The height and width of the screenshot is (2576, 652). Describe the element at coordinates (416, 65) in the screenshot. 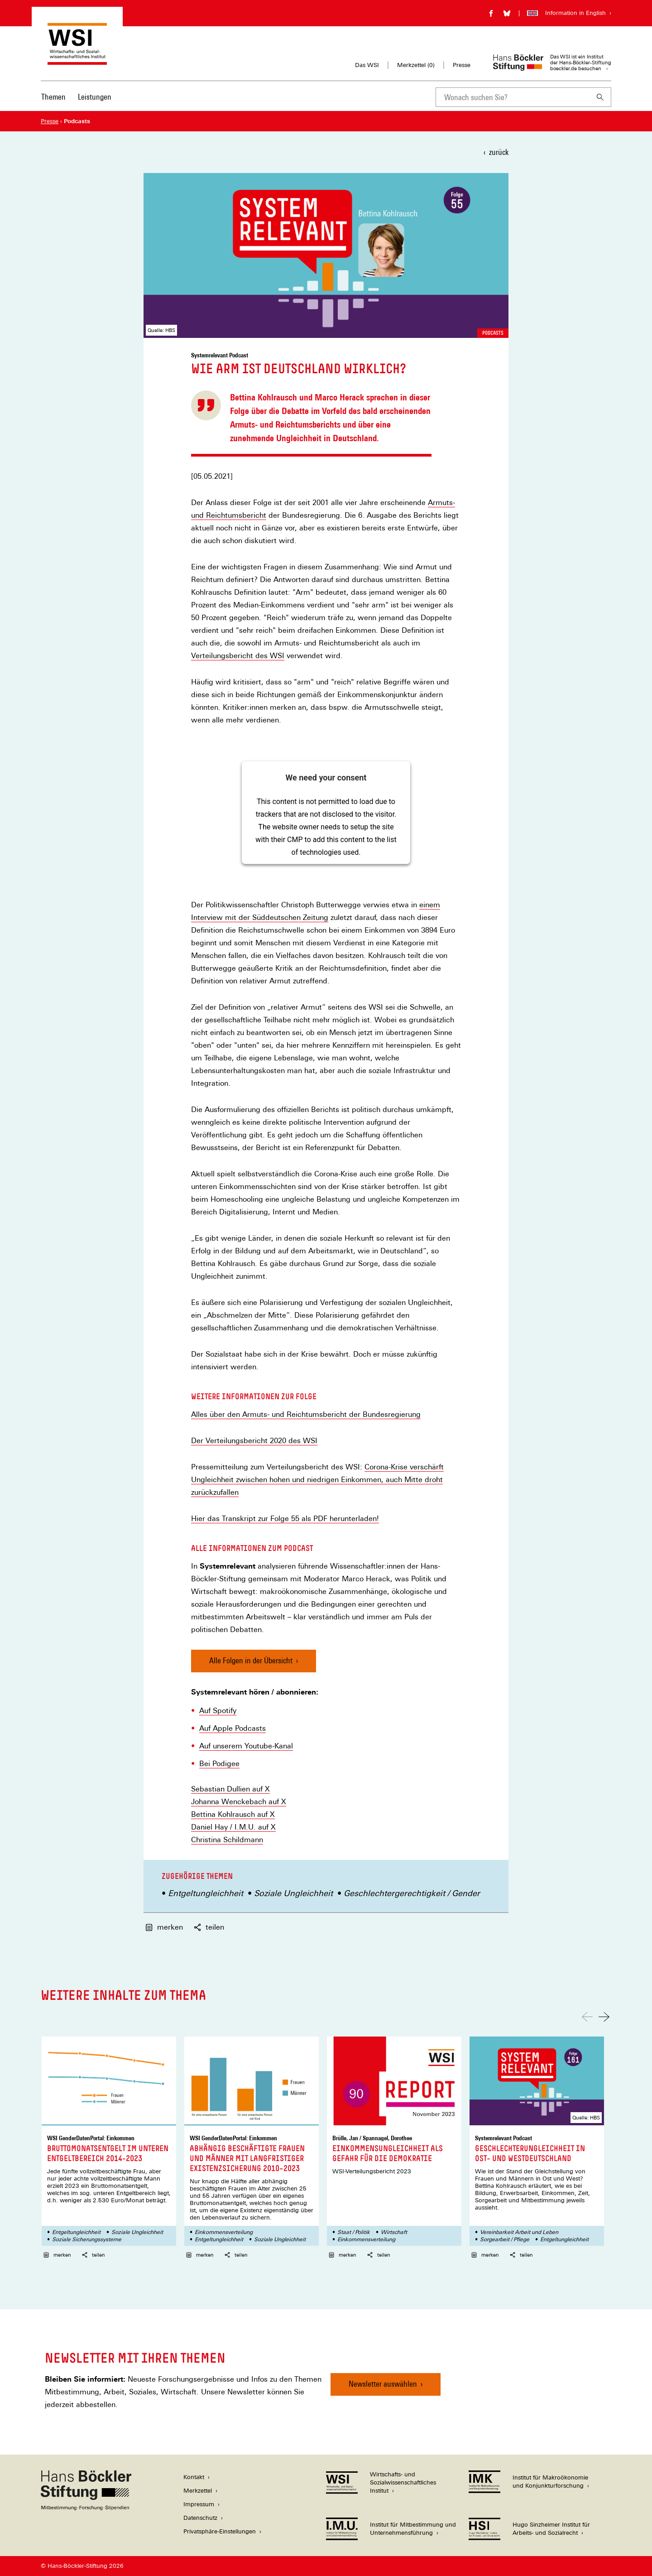

I see `Merkzettel ()` at that location.